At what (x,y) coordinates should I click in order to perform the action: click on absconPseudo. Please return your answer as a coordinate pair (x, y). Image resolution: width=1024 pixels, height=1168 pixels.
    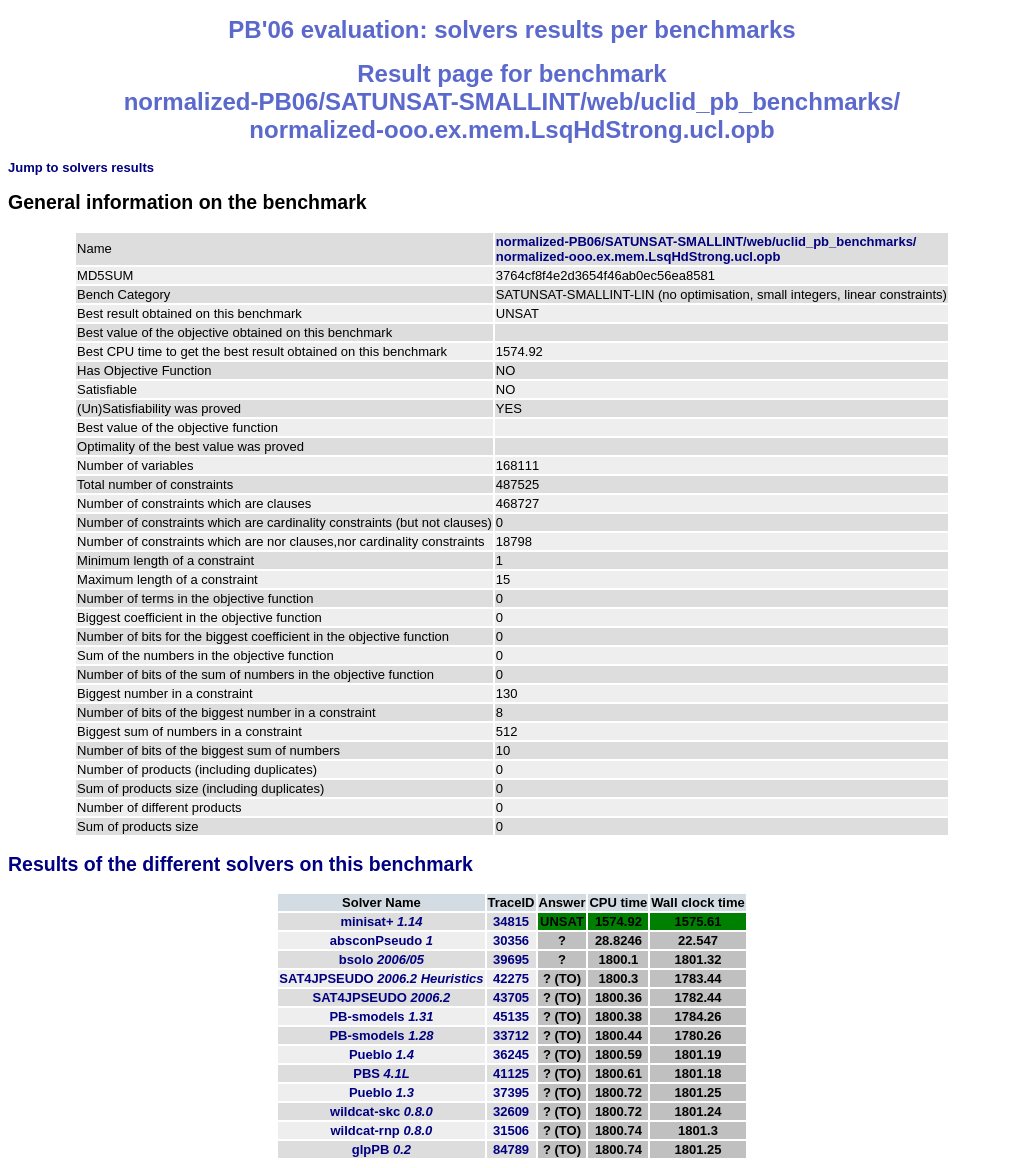
    Looking at the image, I should click on (381, 940).